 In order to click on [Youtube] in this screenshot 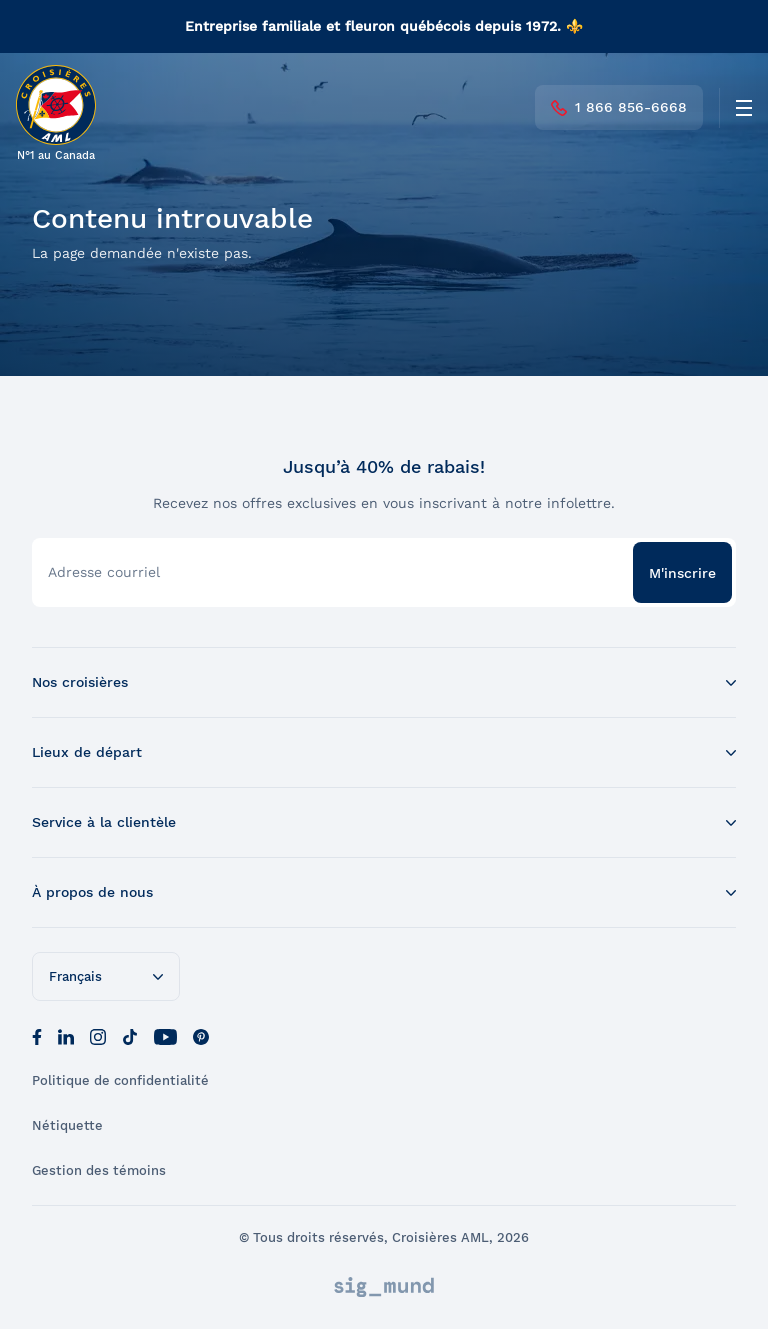, I will do `click(165, 1035)`.